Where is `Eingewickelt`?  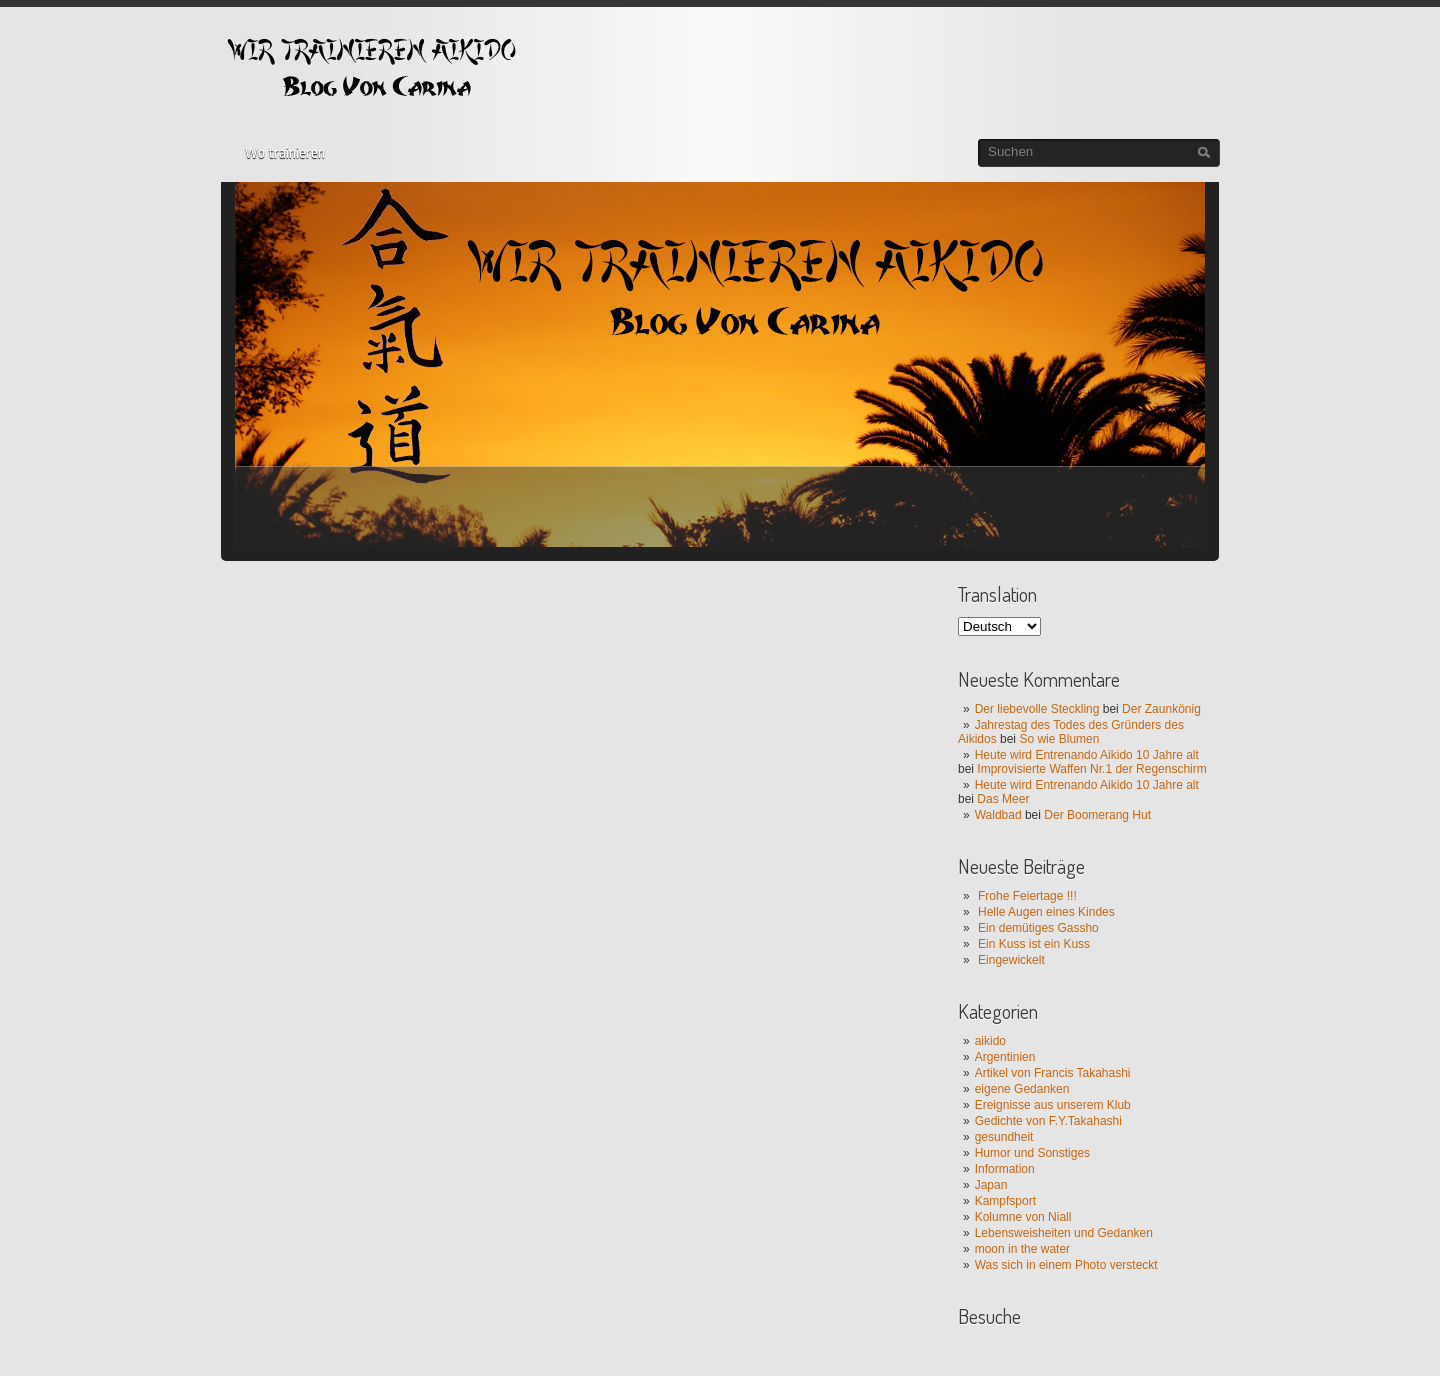 Eingewickelt is located at coordinates (1011, 960).